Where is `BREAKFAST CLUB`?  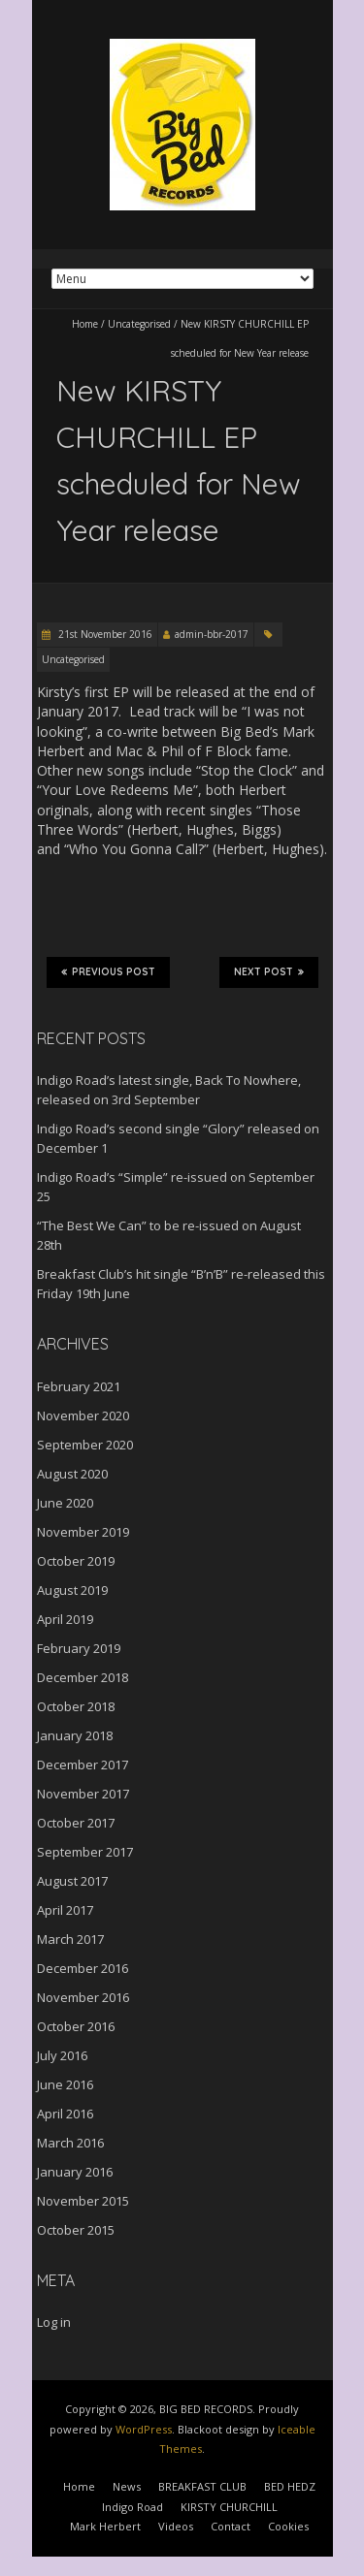
BREAKFAST CLUB is located at coordinates (202, 2486).